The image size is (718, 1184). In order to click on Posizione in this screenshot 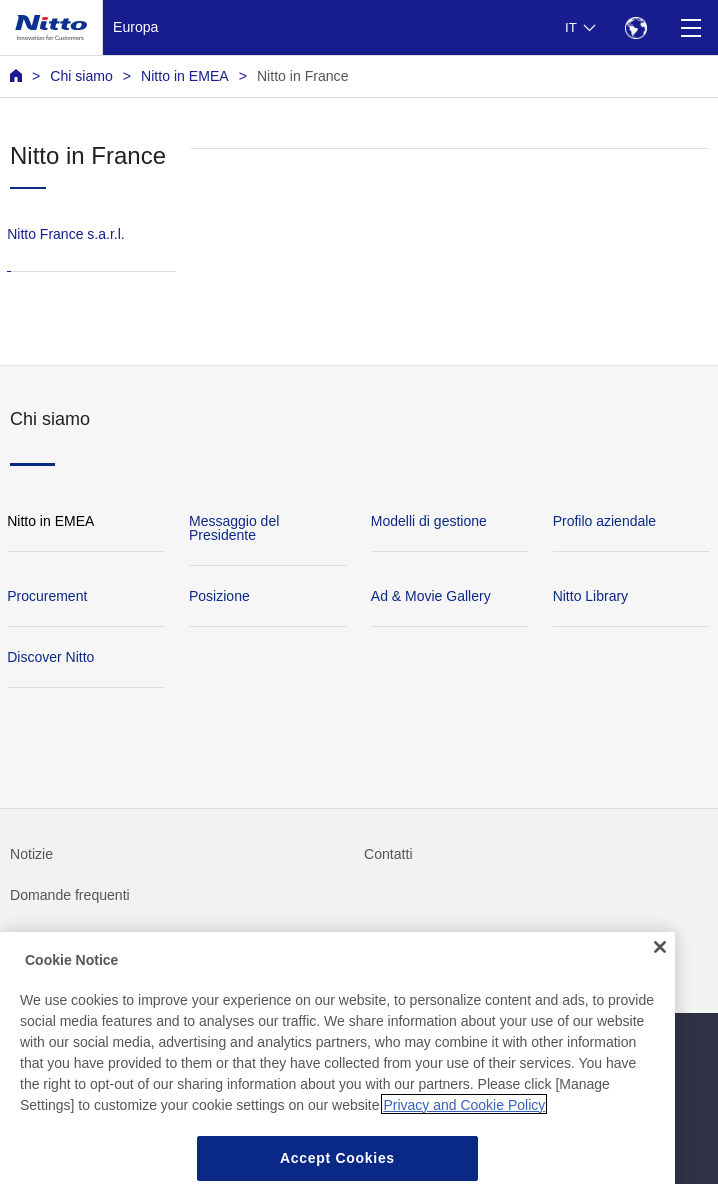, I will do `click(219, 596)`.